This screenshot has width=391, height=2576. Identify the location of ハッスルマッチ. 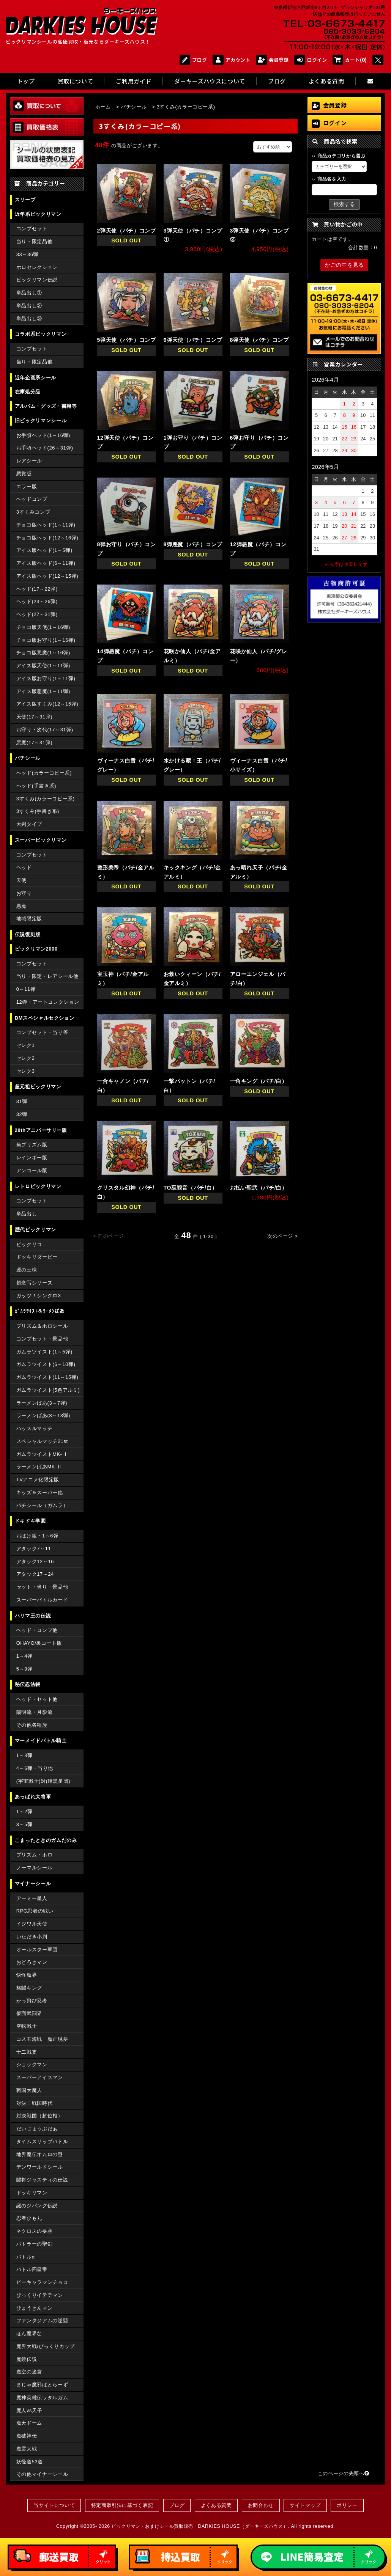
(34, 1428).